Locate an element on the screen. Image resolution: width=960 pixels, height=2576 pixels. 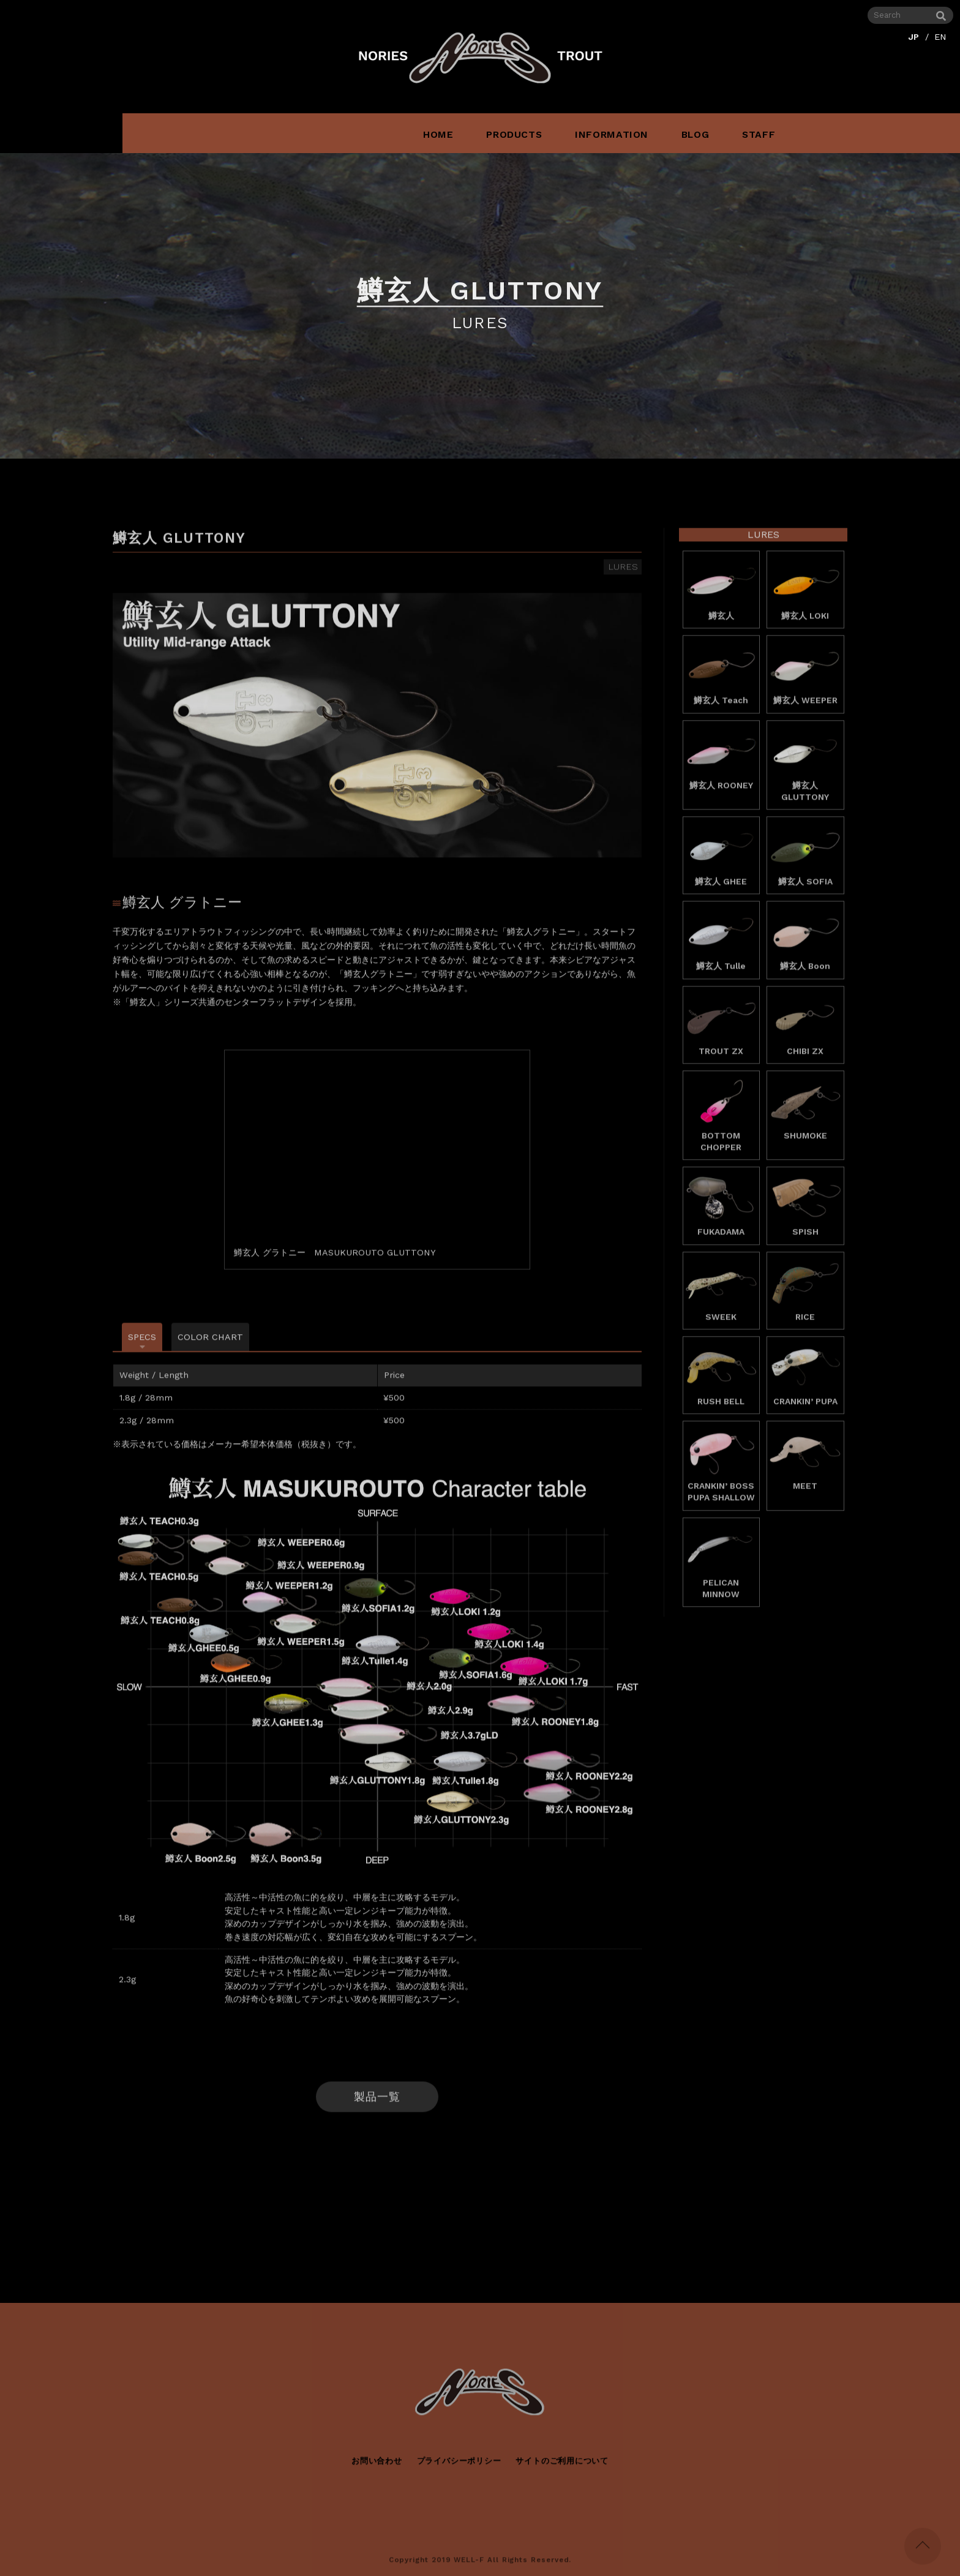
製品一覧 is located at coordinates (377, 2106).